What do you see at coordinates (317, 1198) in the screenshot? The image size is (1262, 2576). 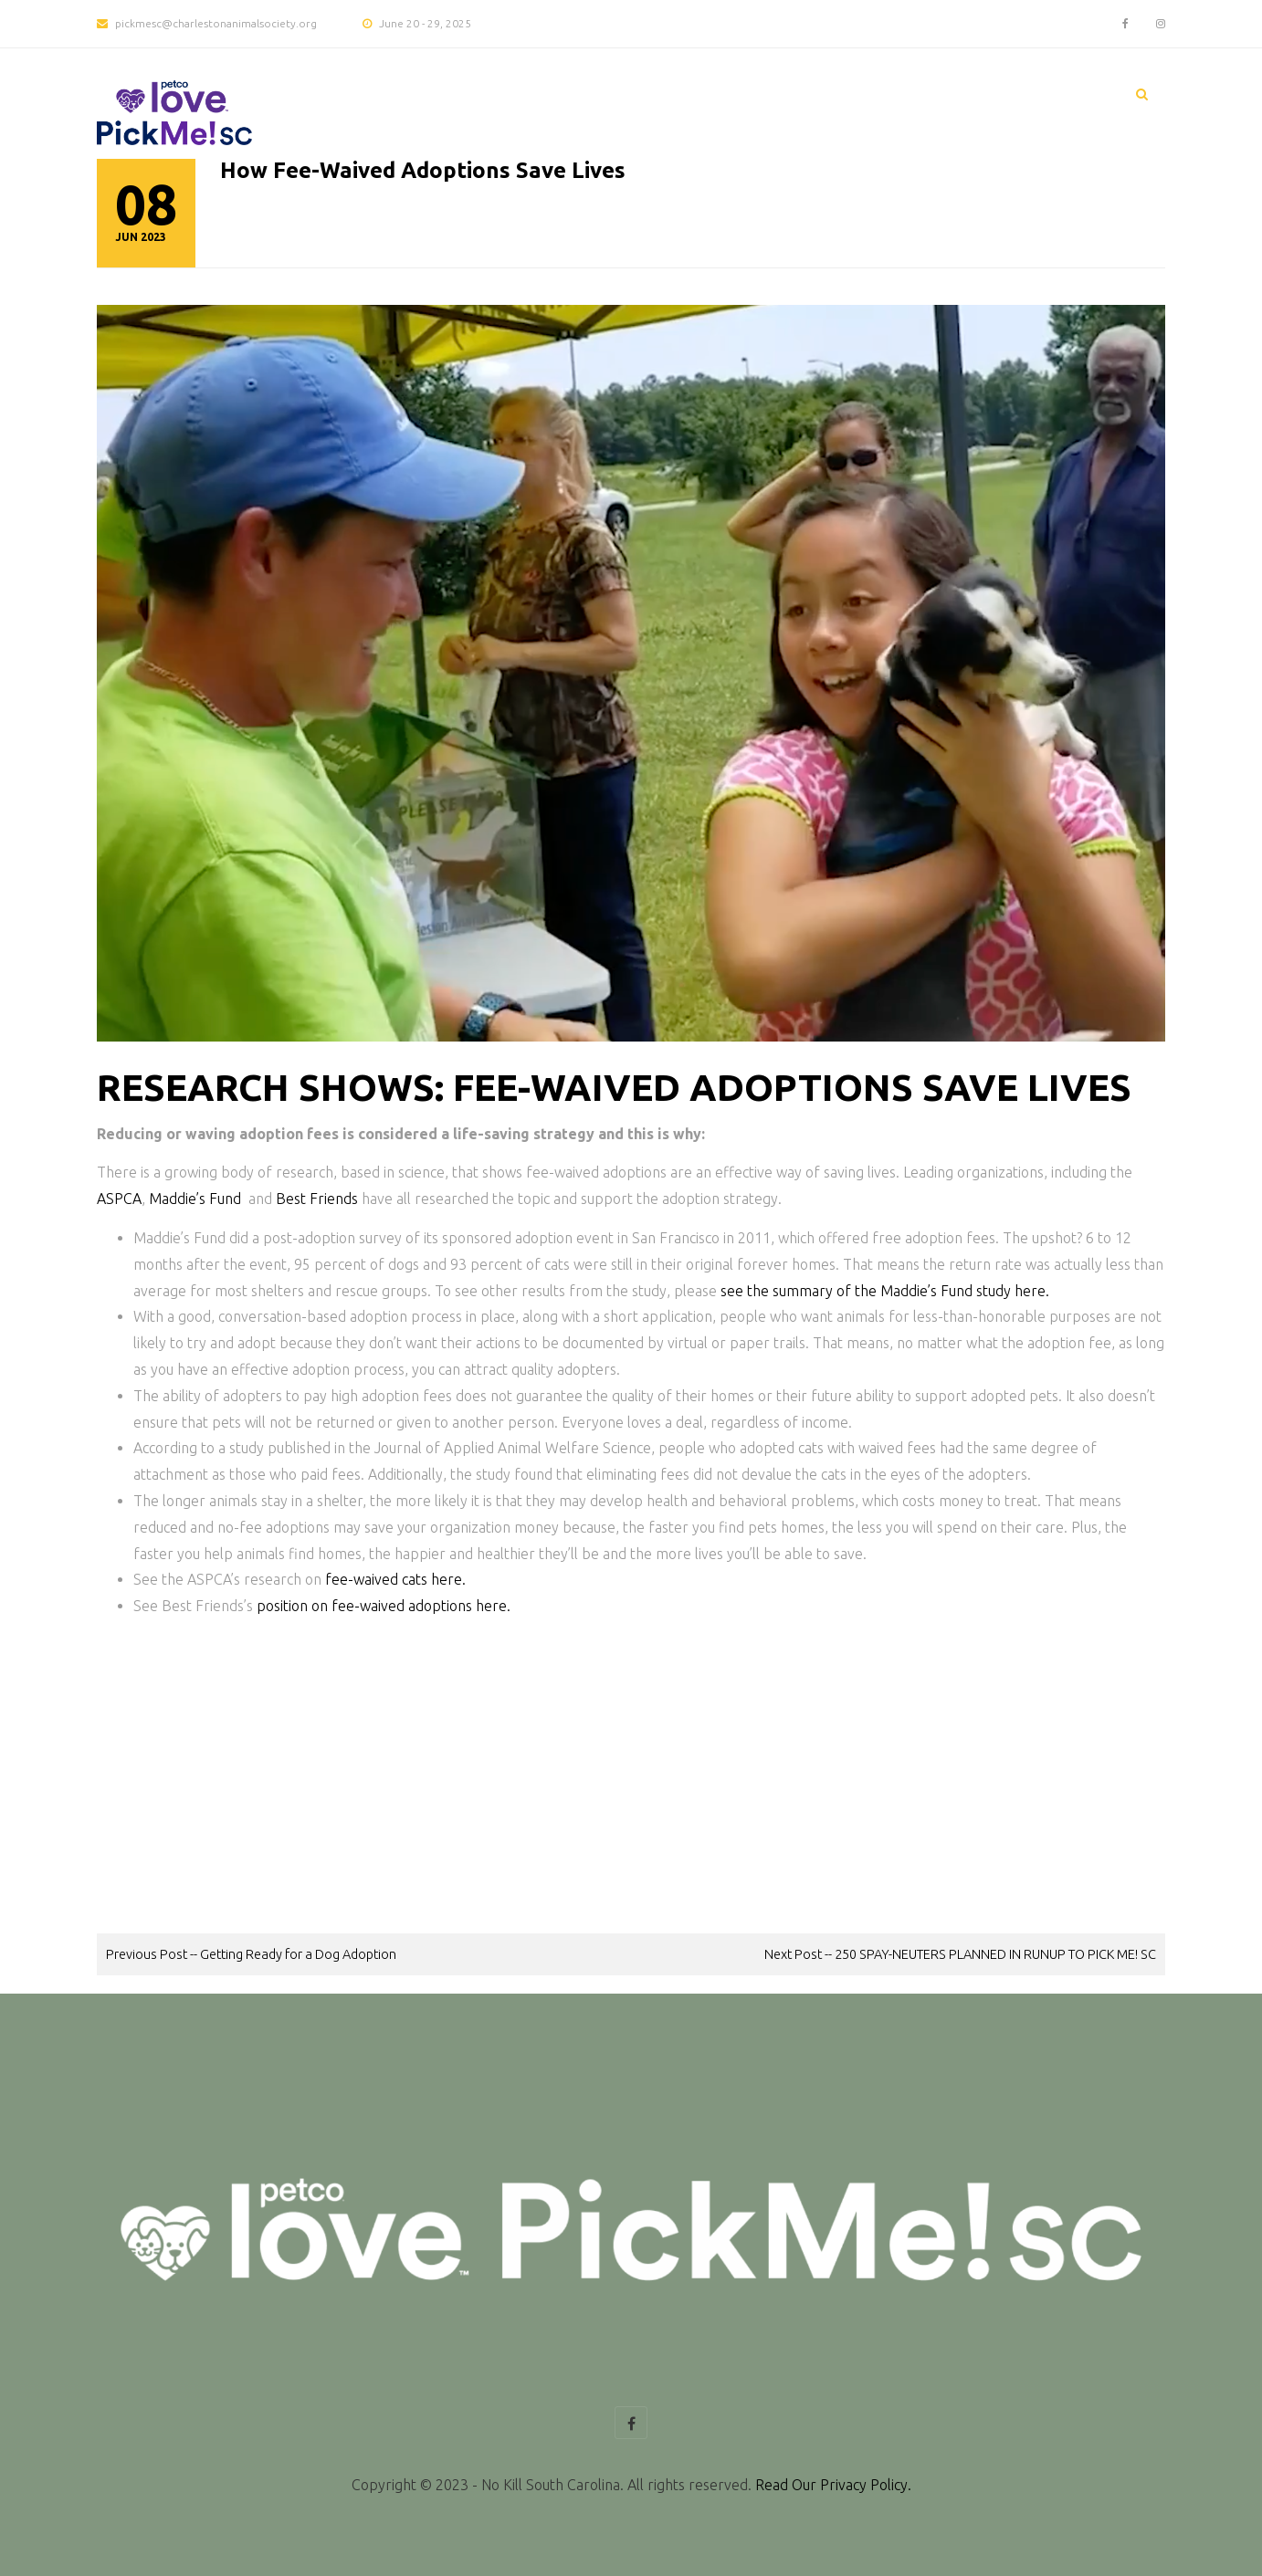 I see `Best Friends` at bounding box center [317, 1198].